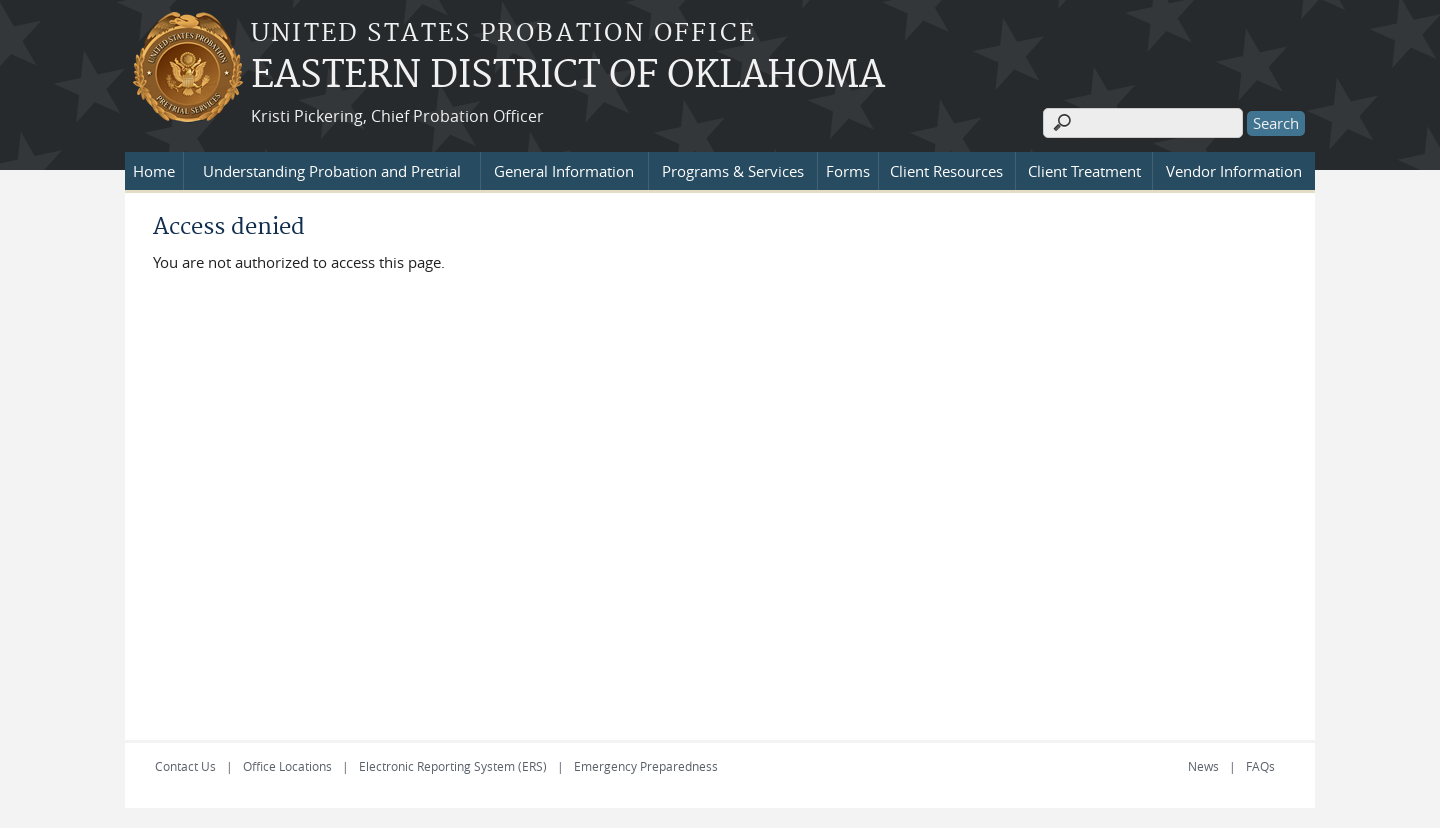 This screenshot has width=1440, height=828. What do you see at coordinates (453, 766) in the screenshot?
I see `Electronic Reporting System (ERS)` at bounding box center [453, 766].